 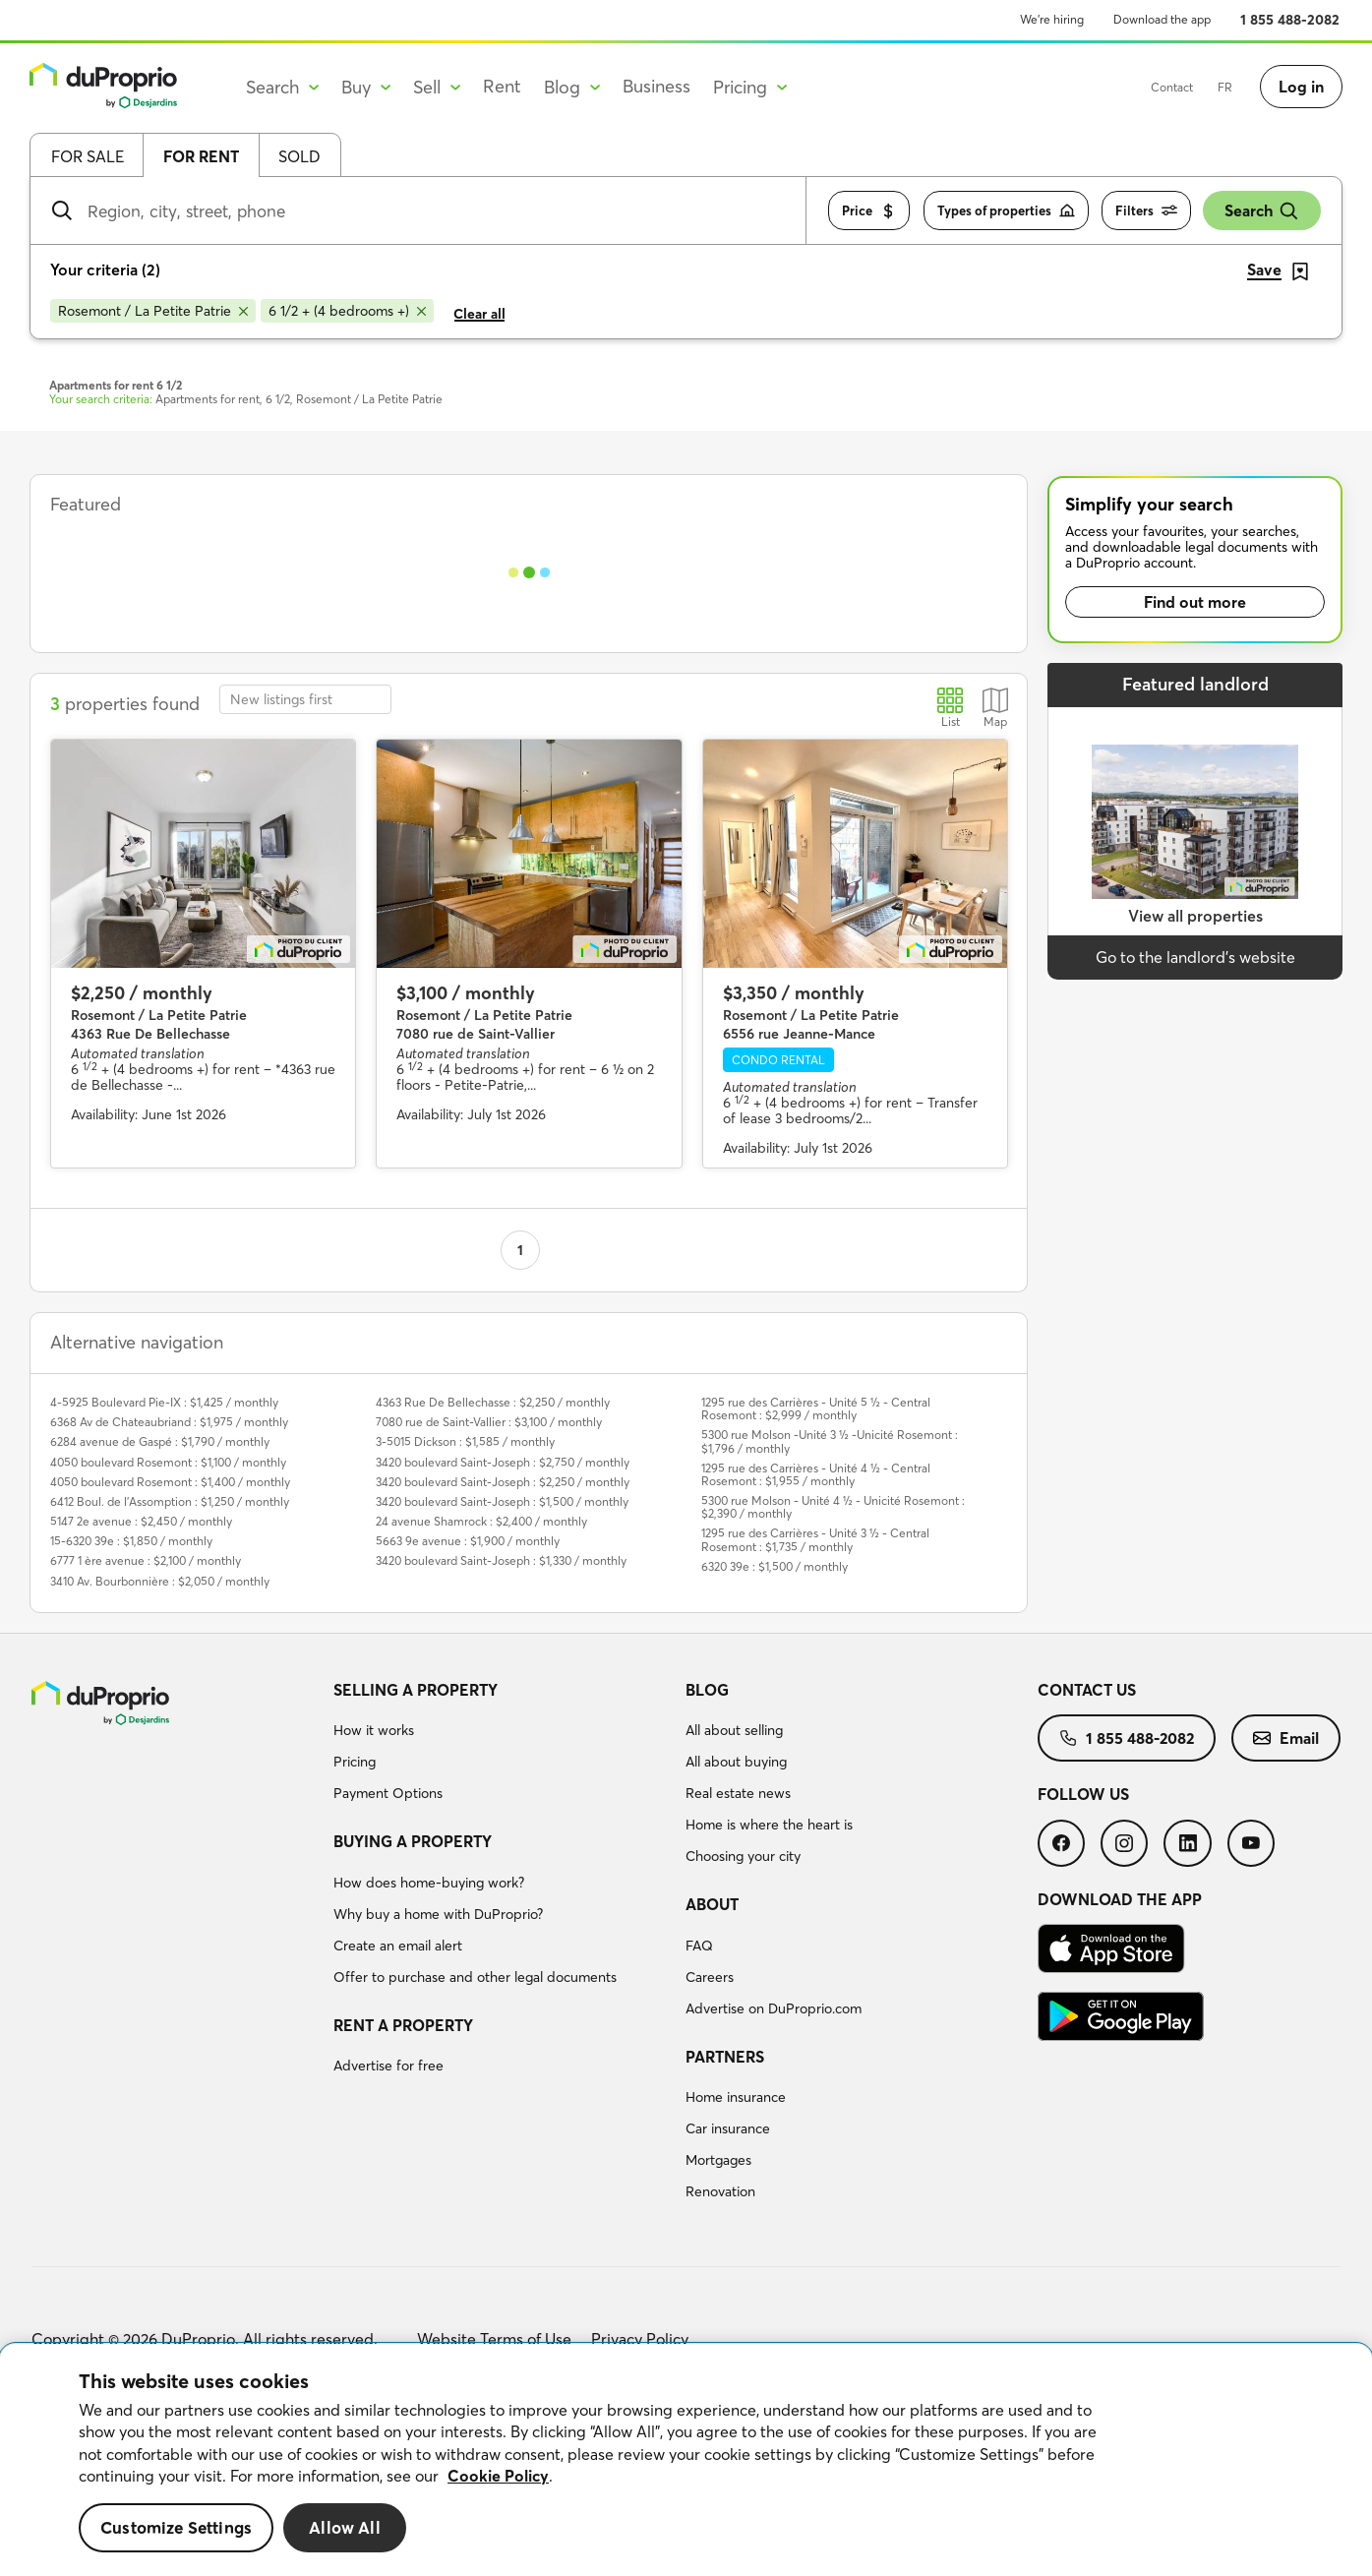 I want to click on FR, so click(x=1225, y=87).